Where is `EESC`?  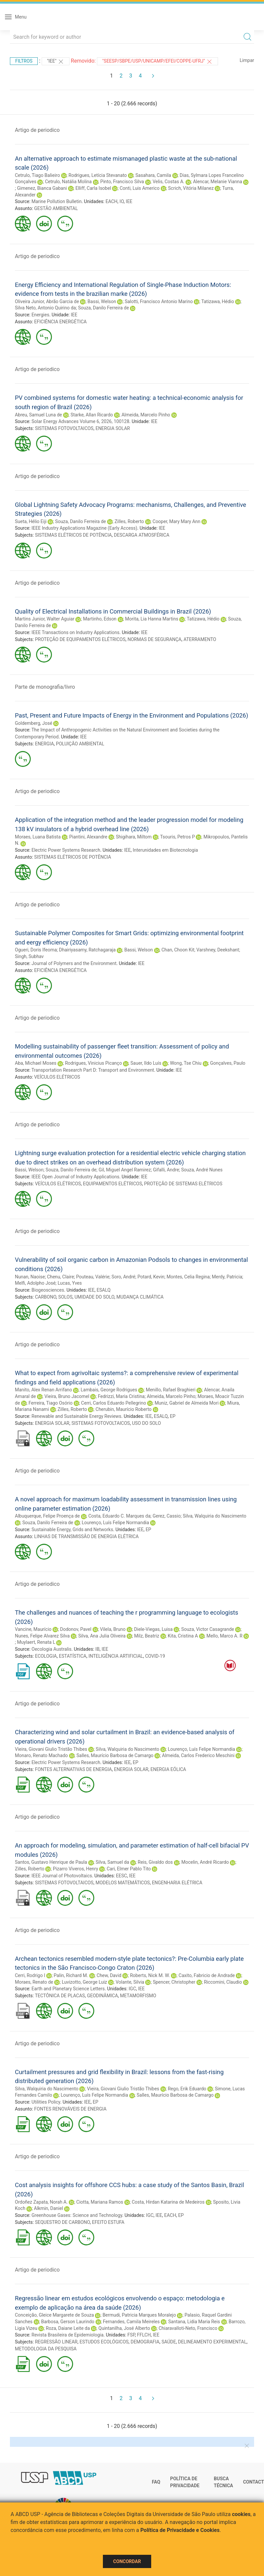 EESC is located at coordinates (121, 1875).